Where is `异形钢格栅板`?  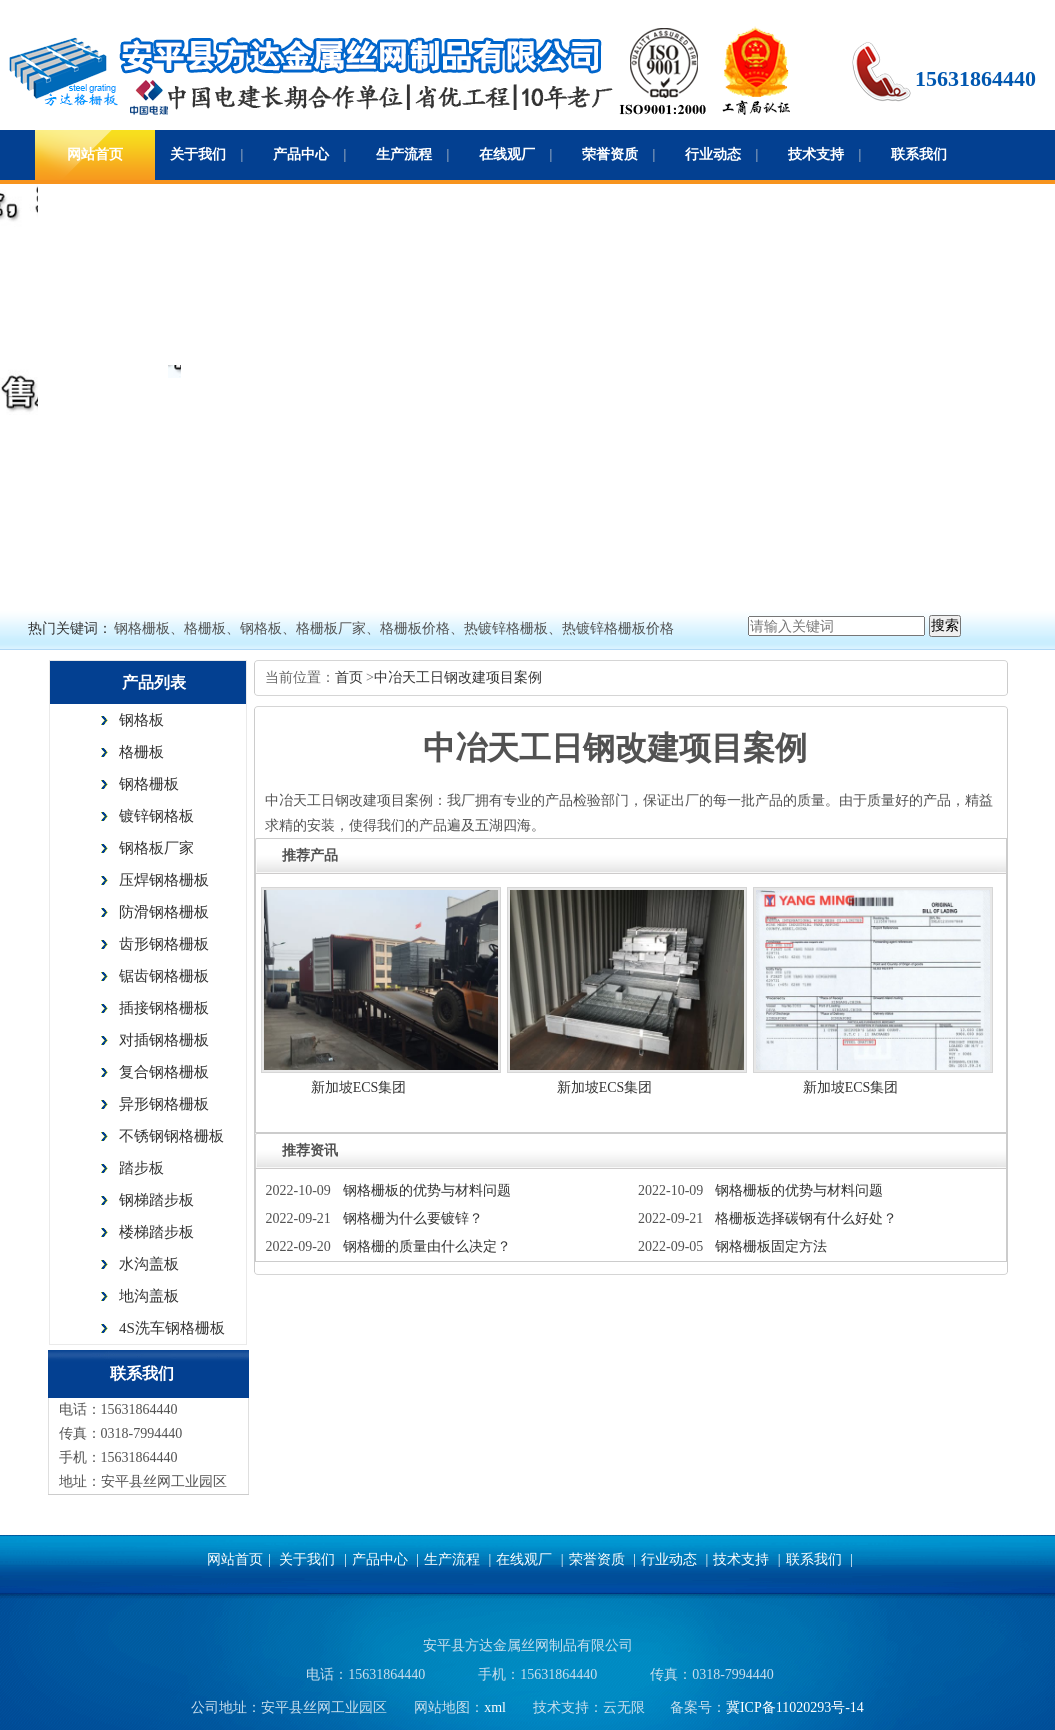 异形钢格栅板 is located at coordinates (164, 1104).